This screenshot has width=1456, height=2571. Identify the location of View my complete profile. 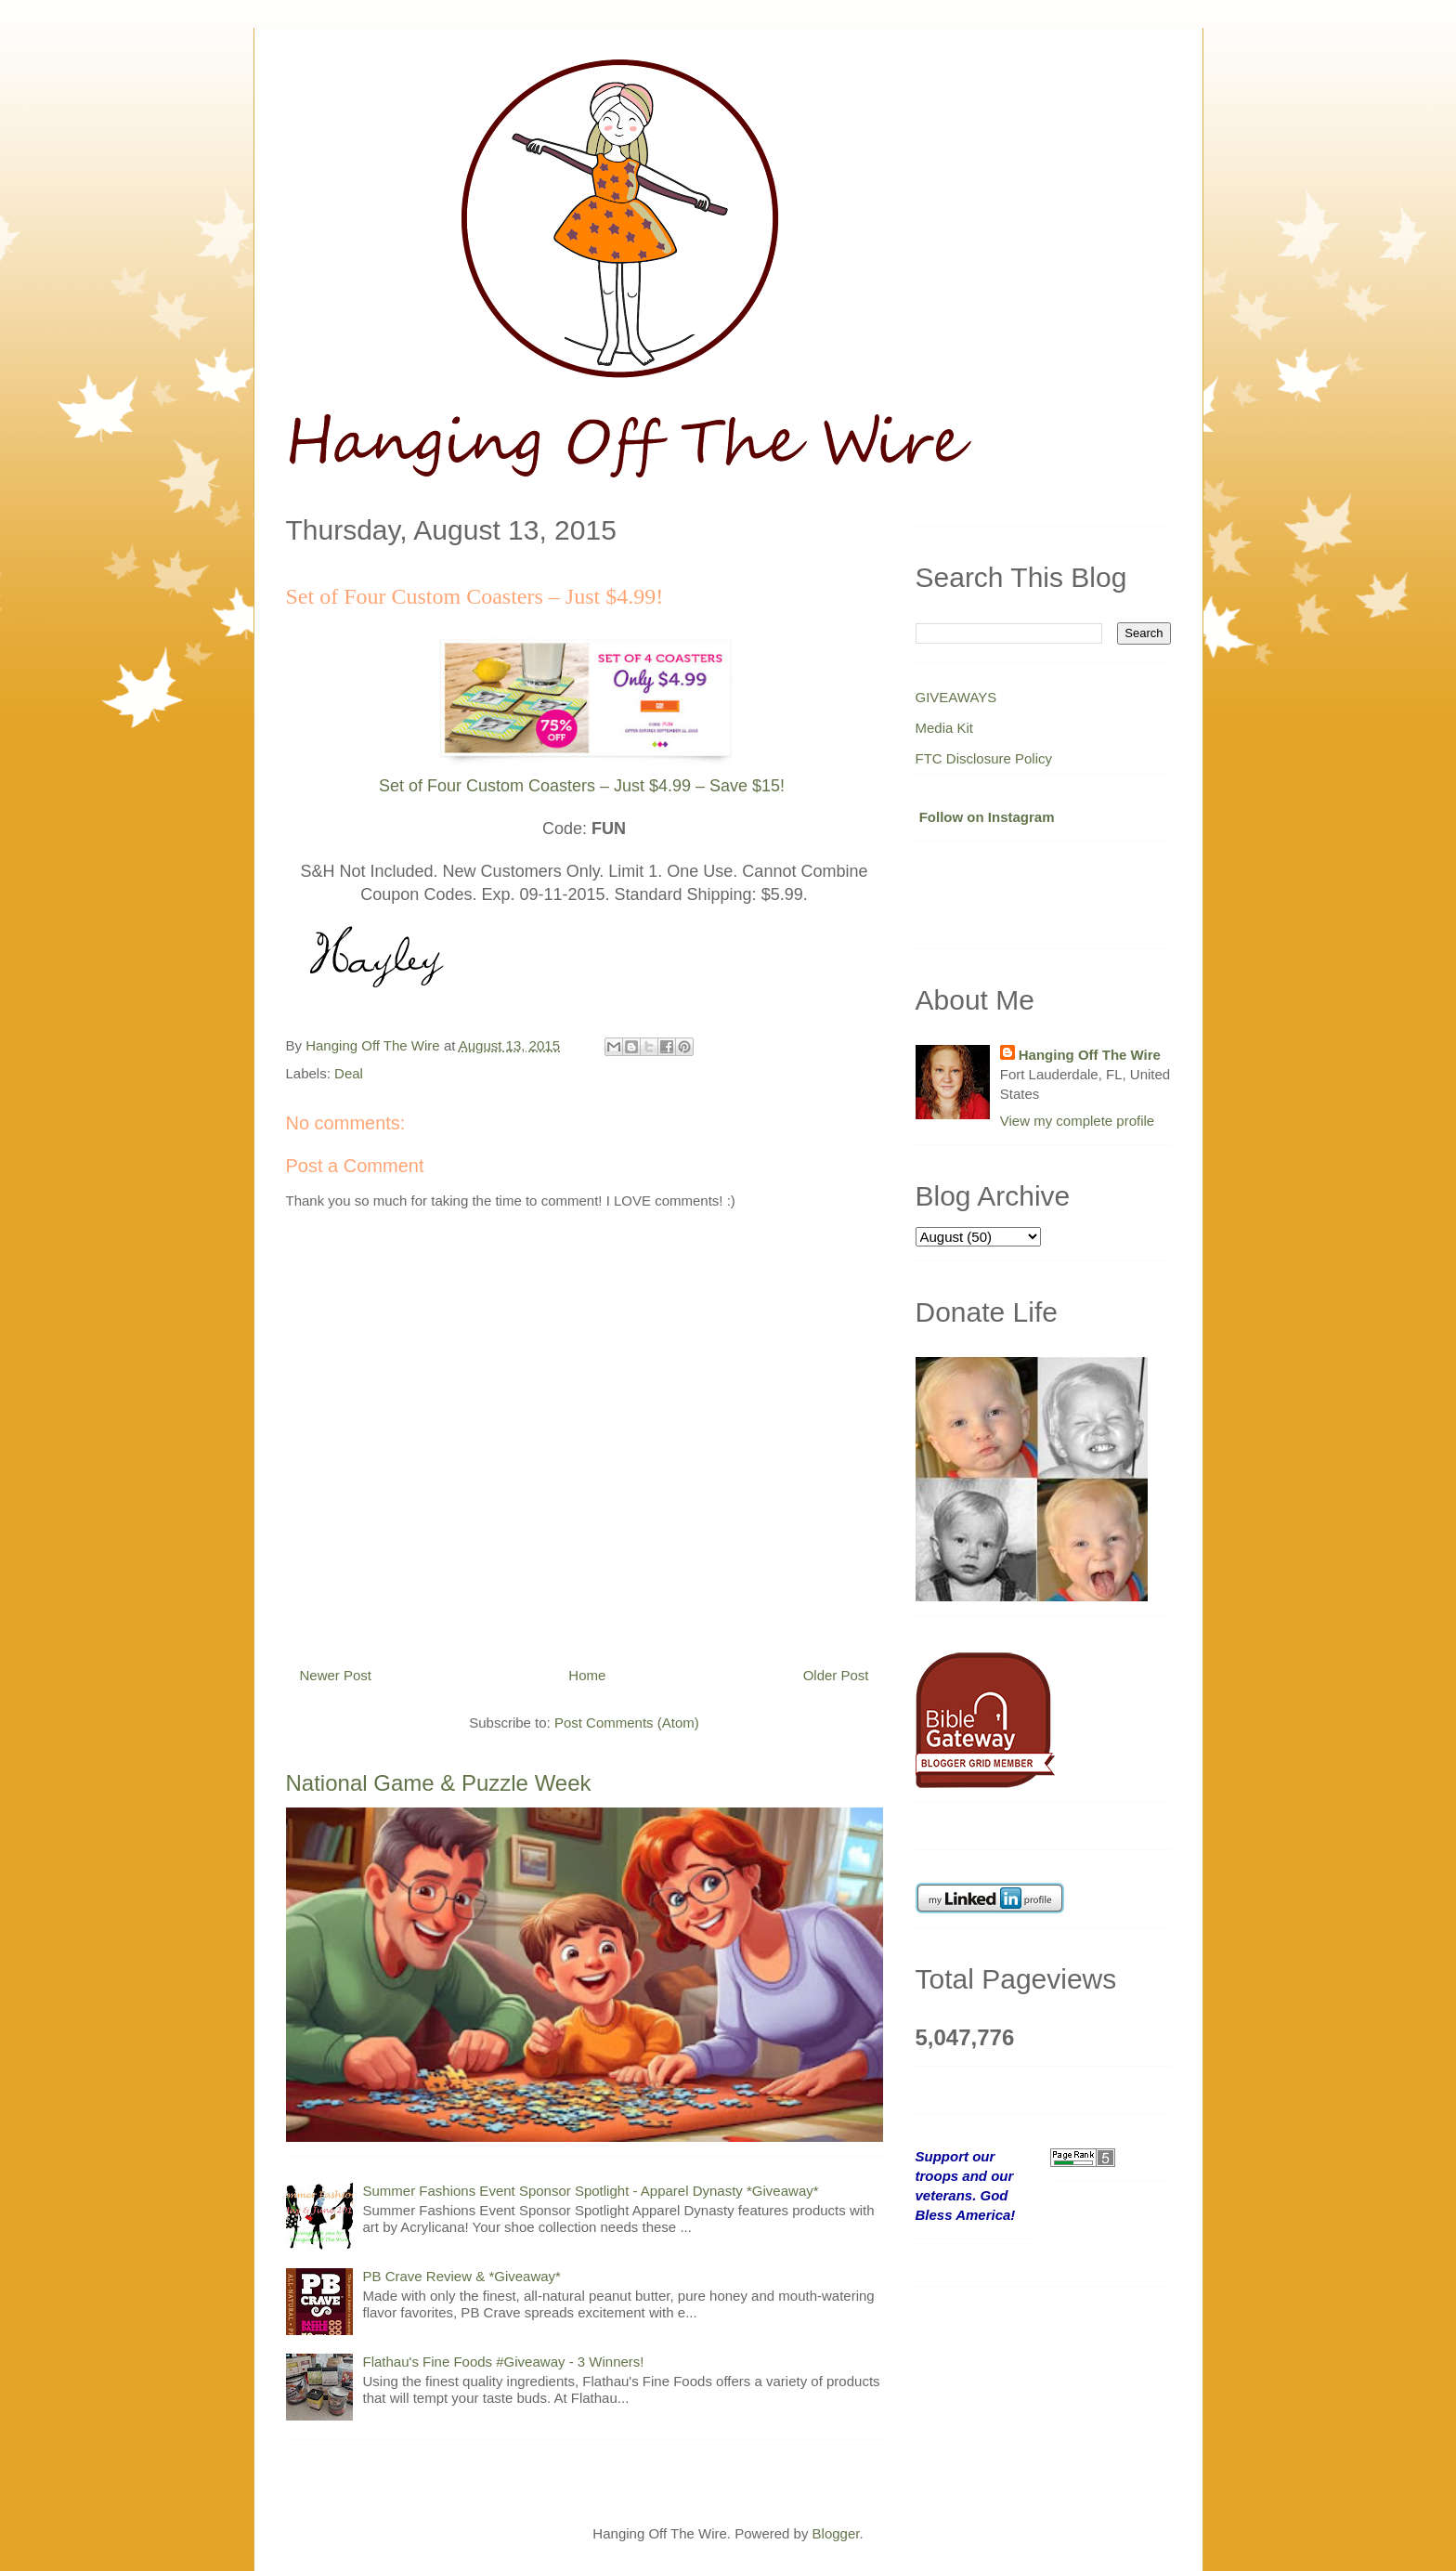
(1077, 1121).